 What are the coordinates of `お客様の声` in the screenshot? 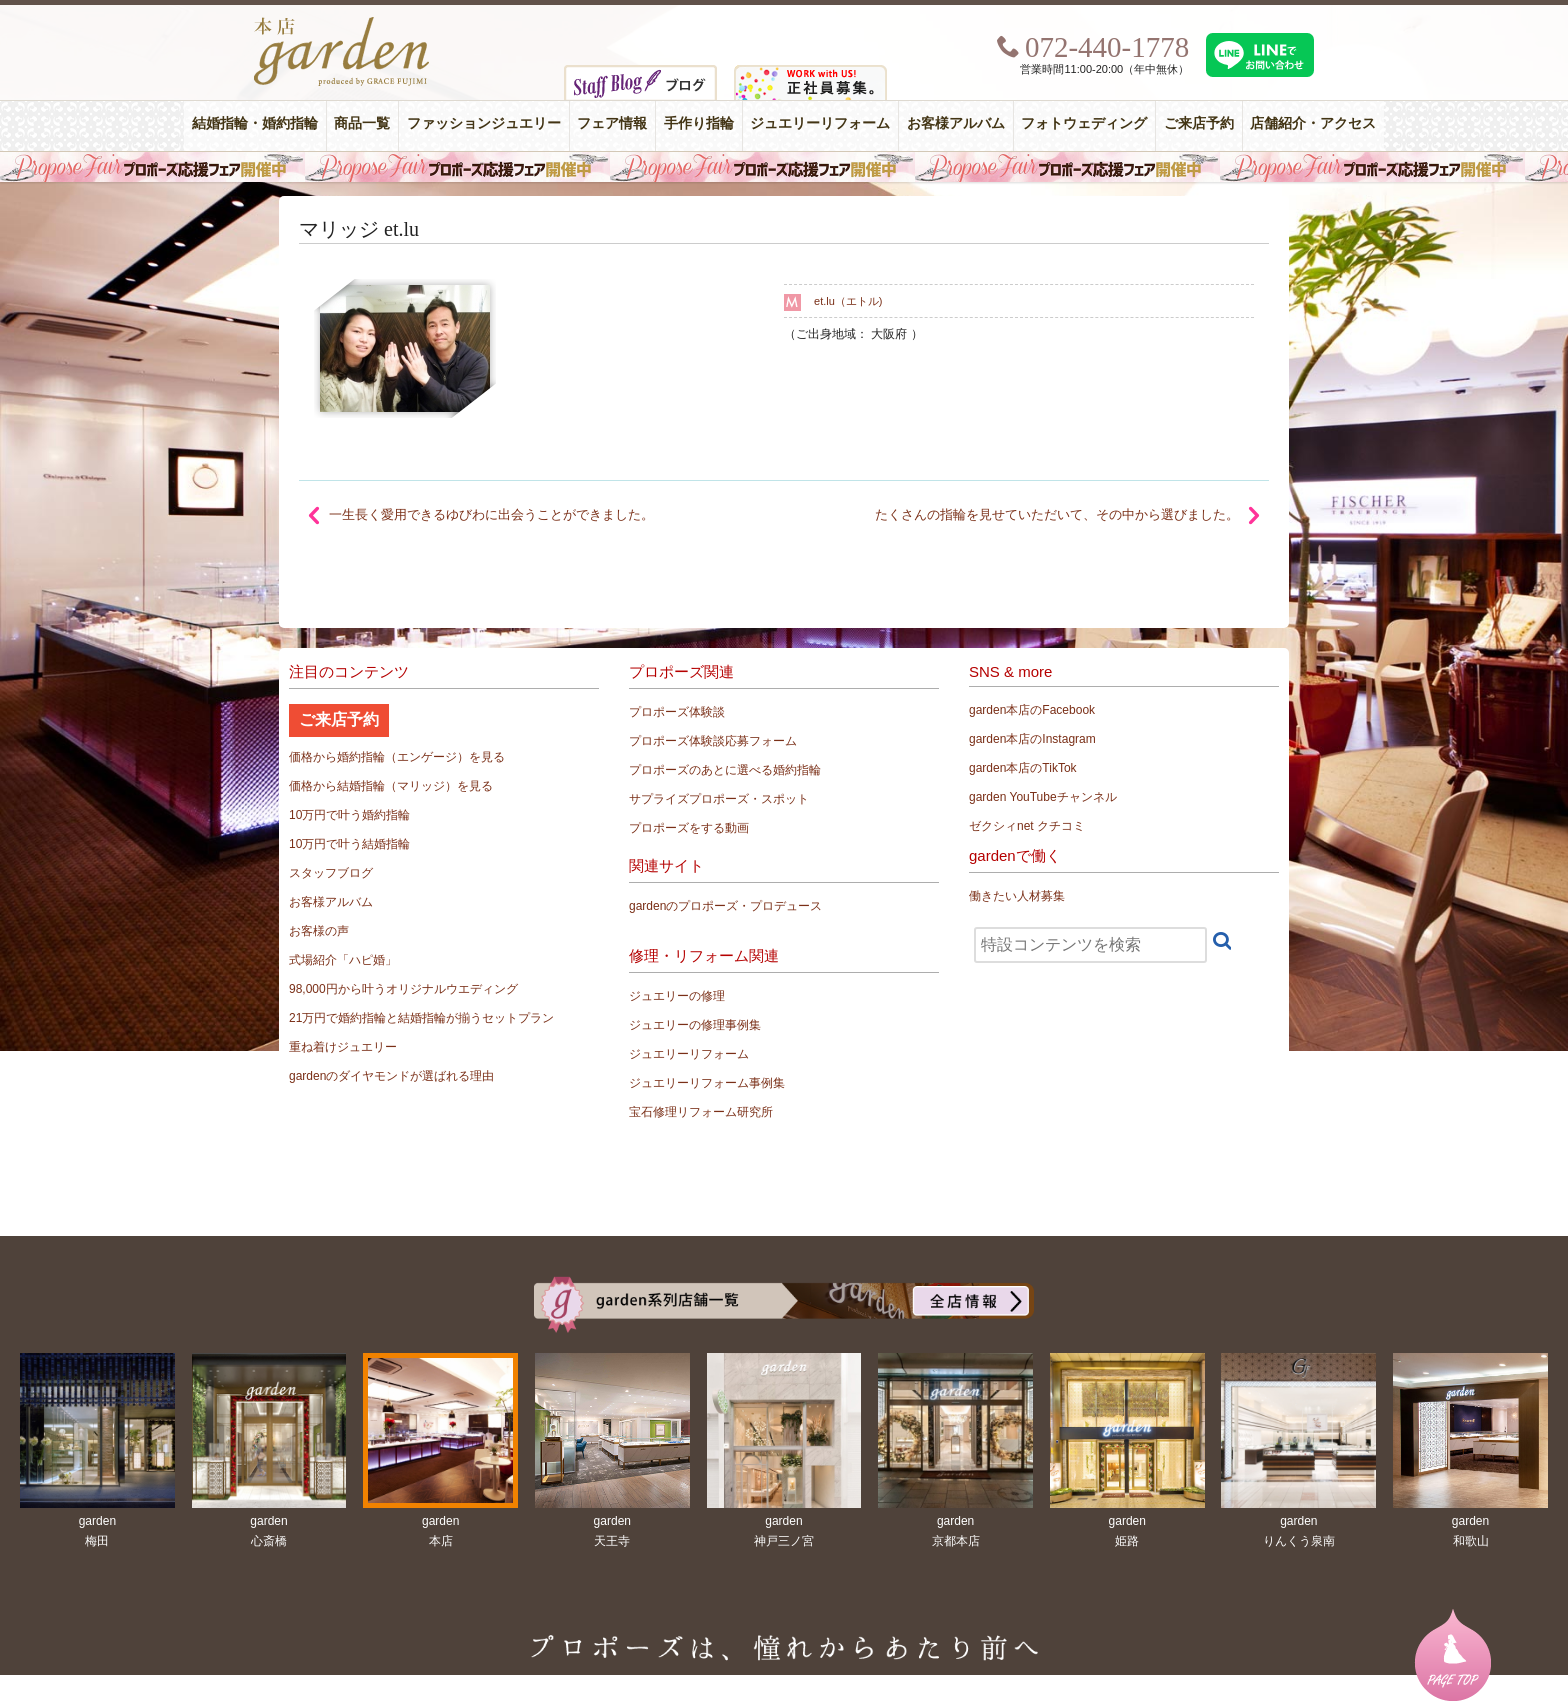 It's located at (319, 931).